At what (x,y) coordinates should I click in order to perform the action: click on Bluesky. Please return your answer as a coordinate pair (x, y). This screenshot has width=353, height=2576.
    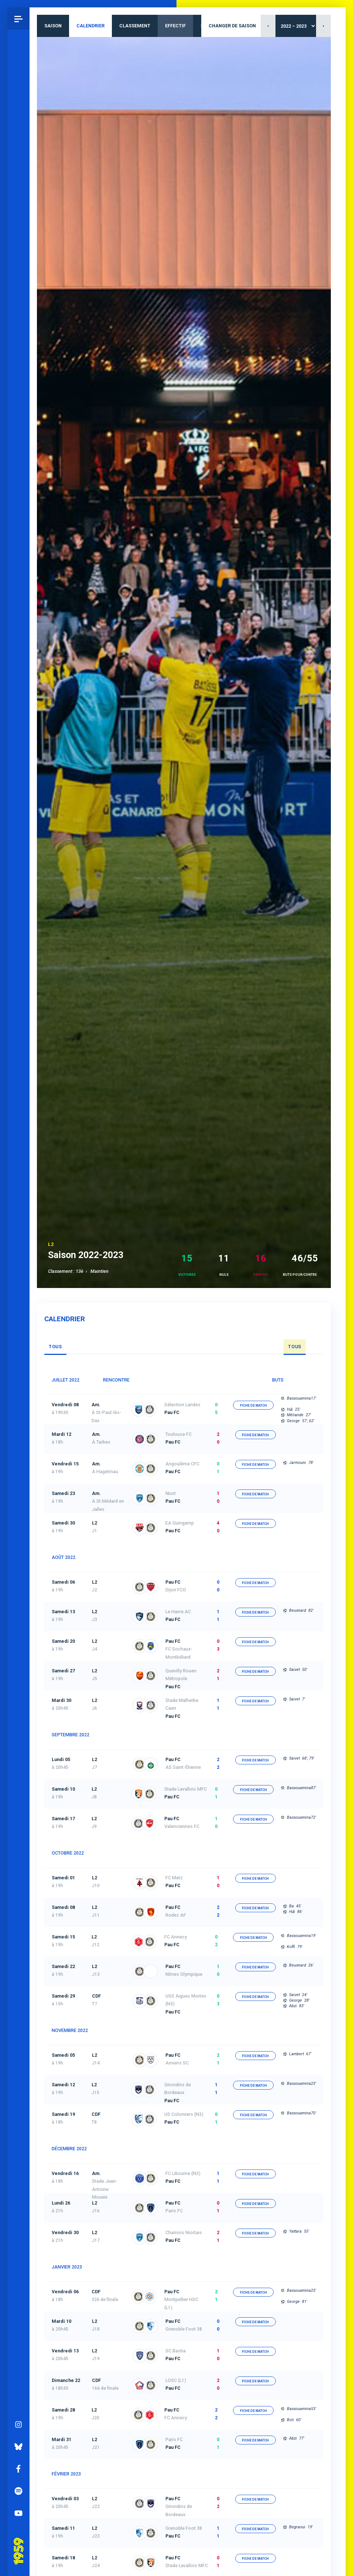
    Looking at the image, I should click on (18, 2447).